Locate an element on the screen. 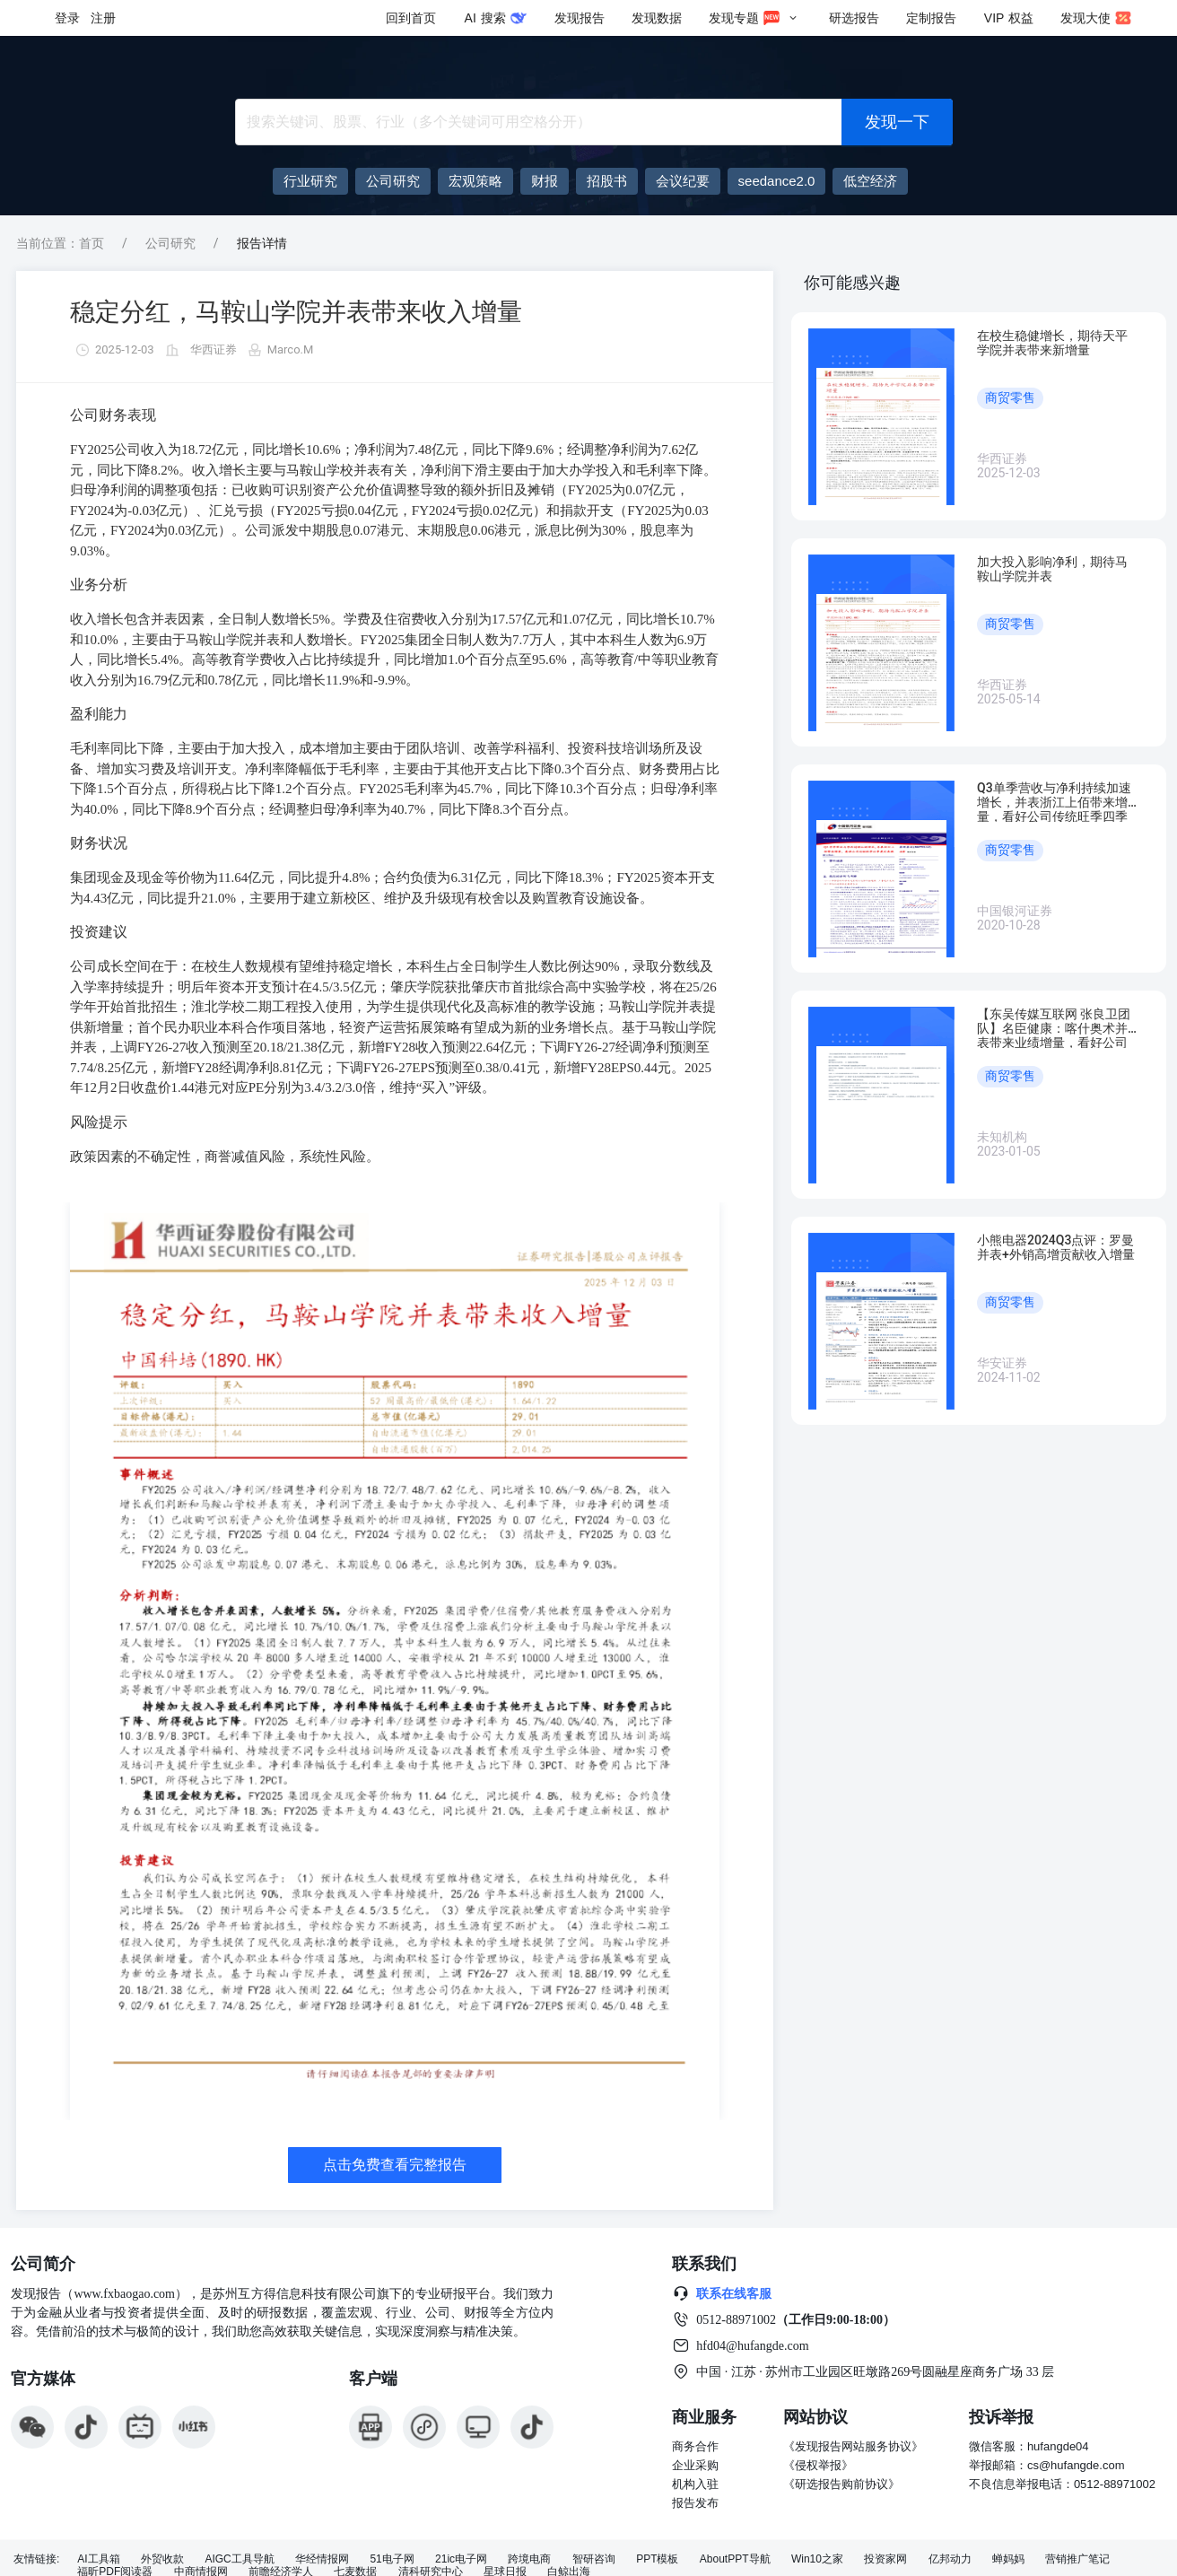 This screenshot has width=1177, height=2576. 《发现报告网站服务协议》 is located at coordinates (853, 2446).